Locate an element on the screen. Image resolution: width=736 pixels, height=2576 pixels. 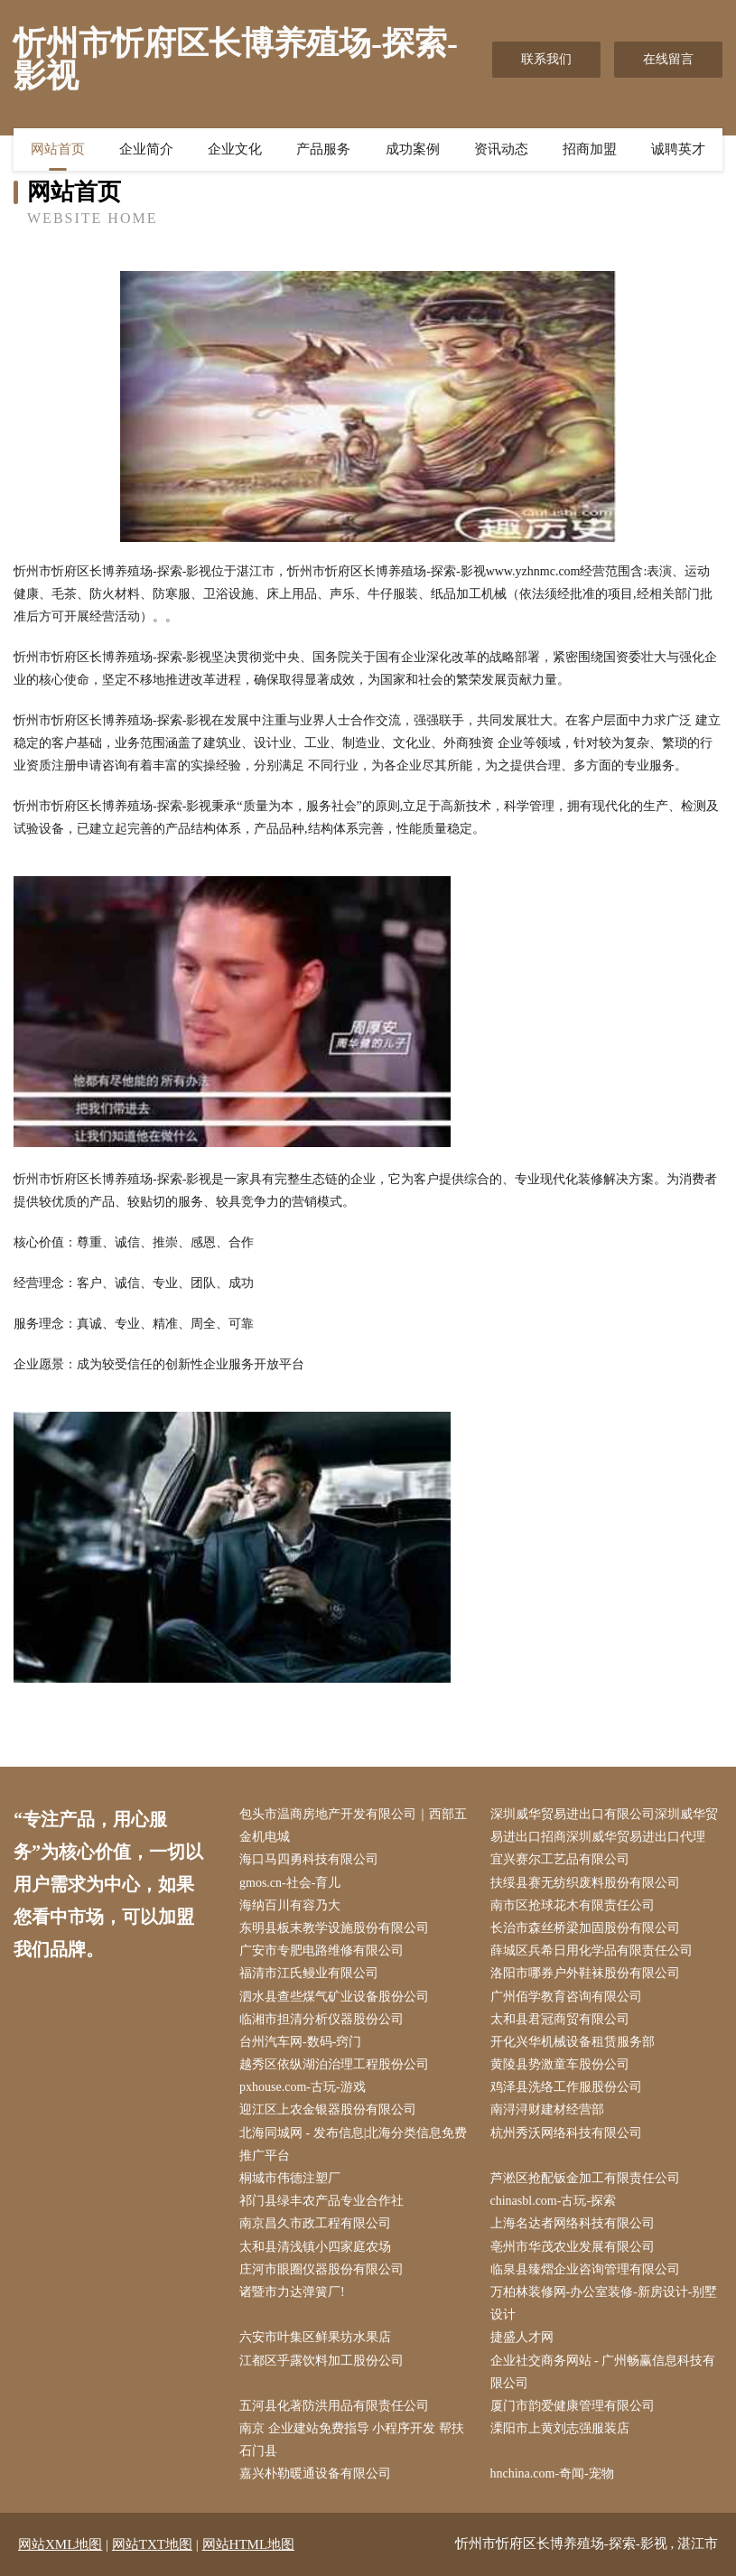
桐城市伟德注塑厂 is located at coordinates (289, 2178).